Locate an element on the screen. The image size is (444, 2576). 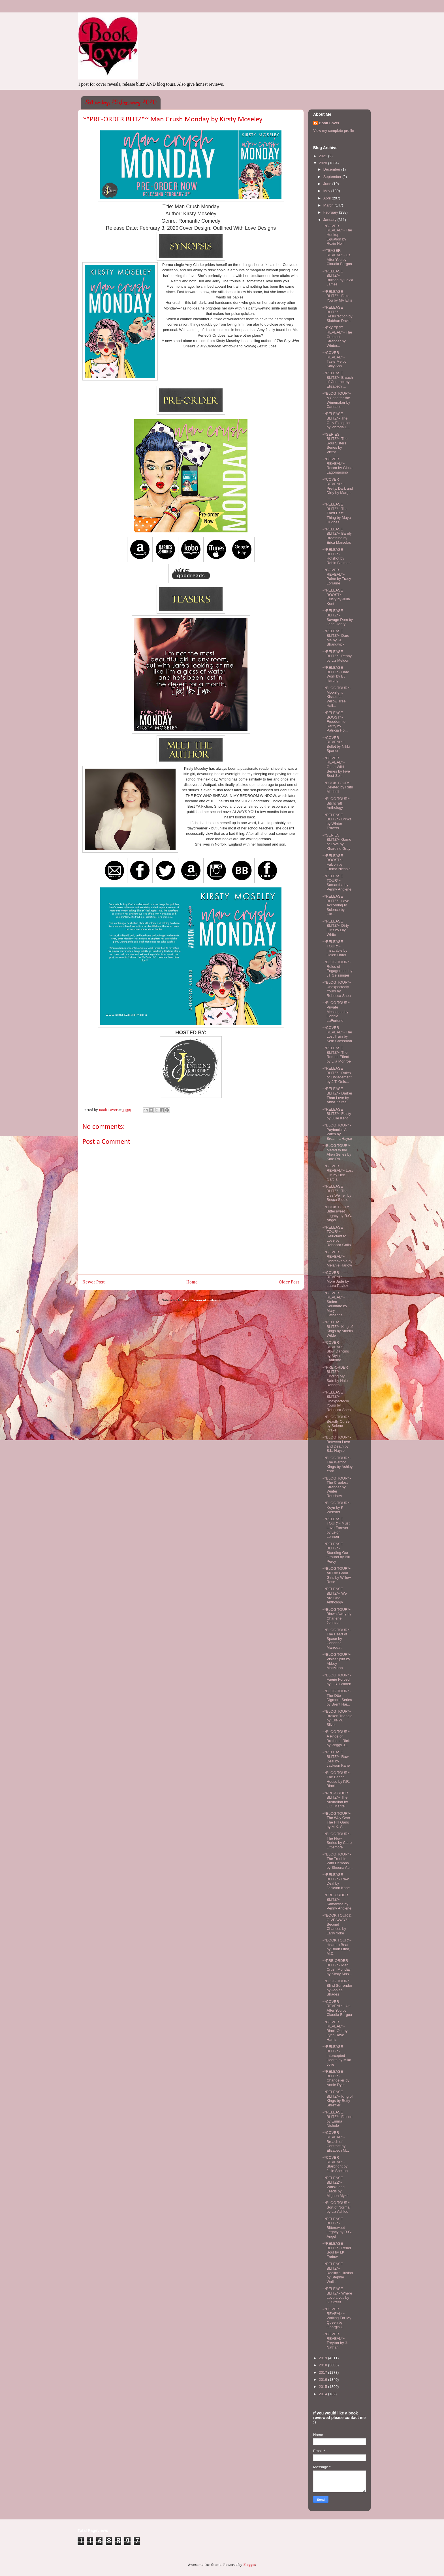
~*BLOG TOUR*~ Bitchcraft Anthology is located at coordinates (336, 803).